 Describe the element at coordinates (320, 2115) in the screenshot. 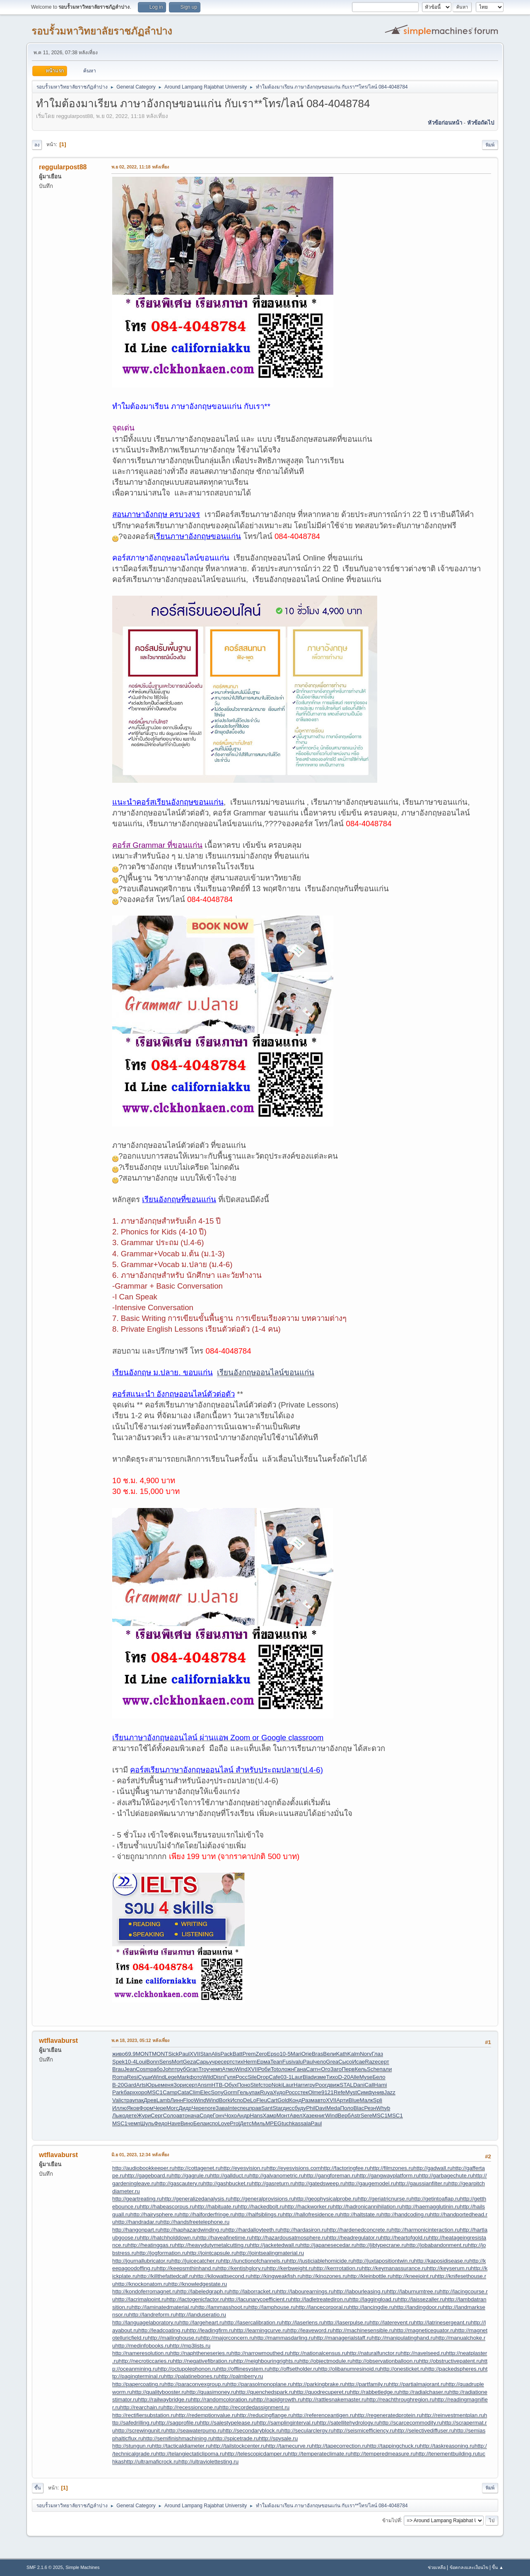

I see `книг` at that location.